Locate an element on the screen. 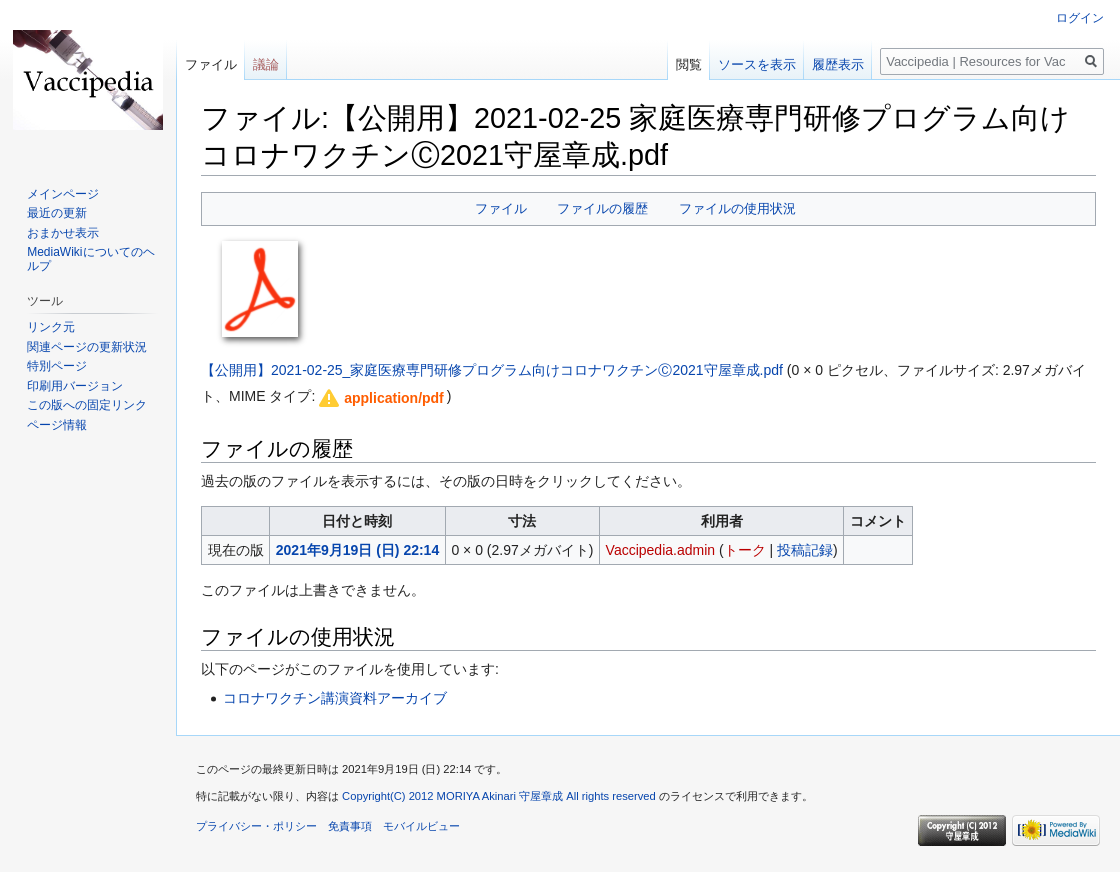 This screenshot has height=872, width=1120. 免責事項 is located at coordinates (350, 826).